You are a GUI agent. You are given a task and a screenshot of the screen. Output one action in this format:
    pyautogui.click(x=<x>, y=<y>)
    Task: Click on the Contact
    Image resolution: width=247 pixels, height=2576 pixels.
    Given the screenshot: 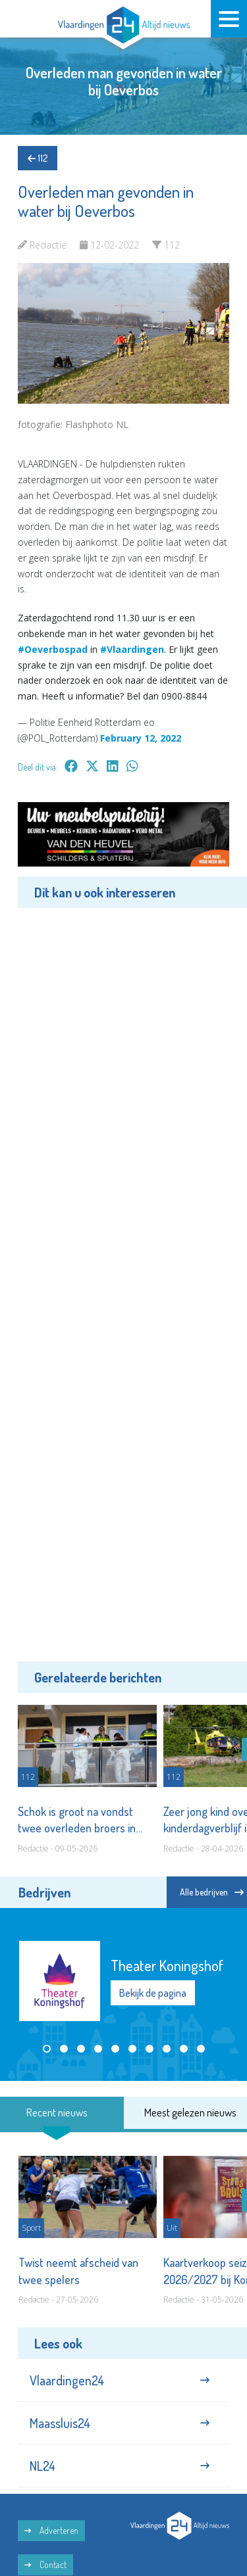 What is the action you would take?
    pyautogui.click(x=45, y=2564)
    